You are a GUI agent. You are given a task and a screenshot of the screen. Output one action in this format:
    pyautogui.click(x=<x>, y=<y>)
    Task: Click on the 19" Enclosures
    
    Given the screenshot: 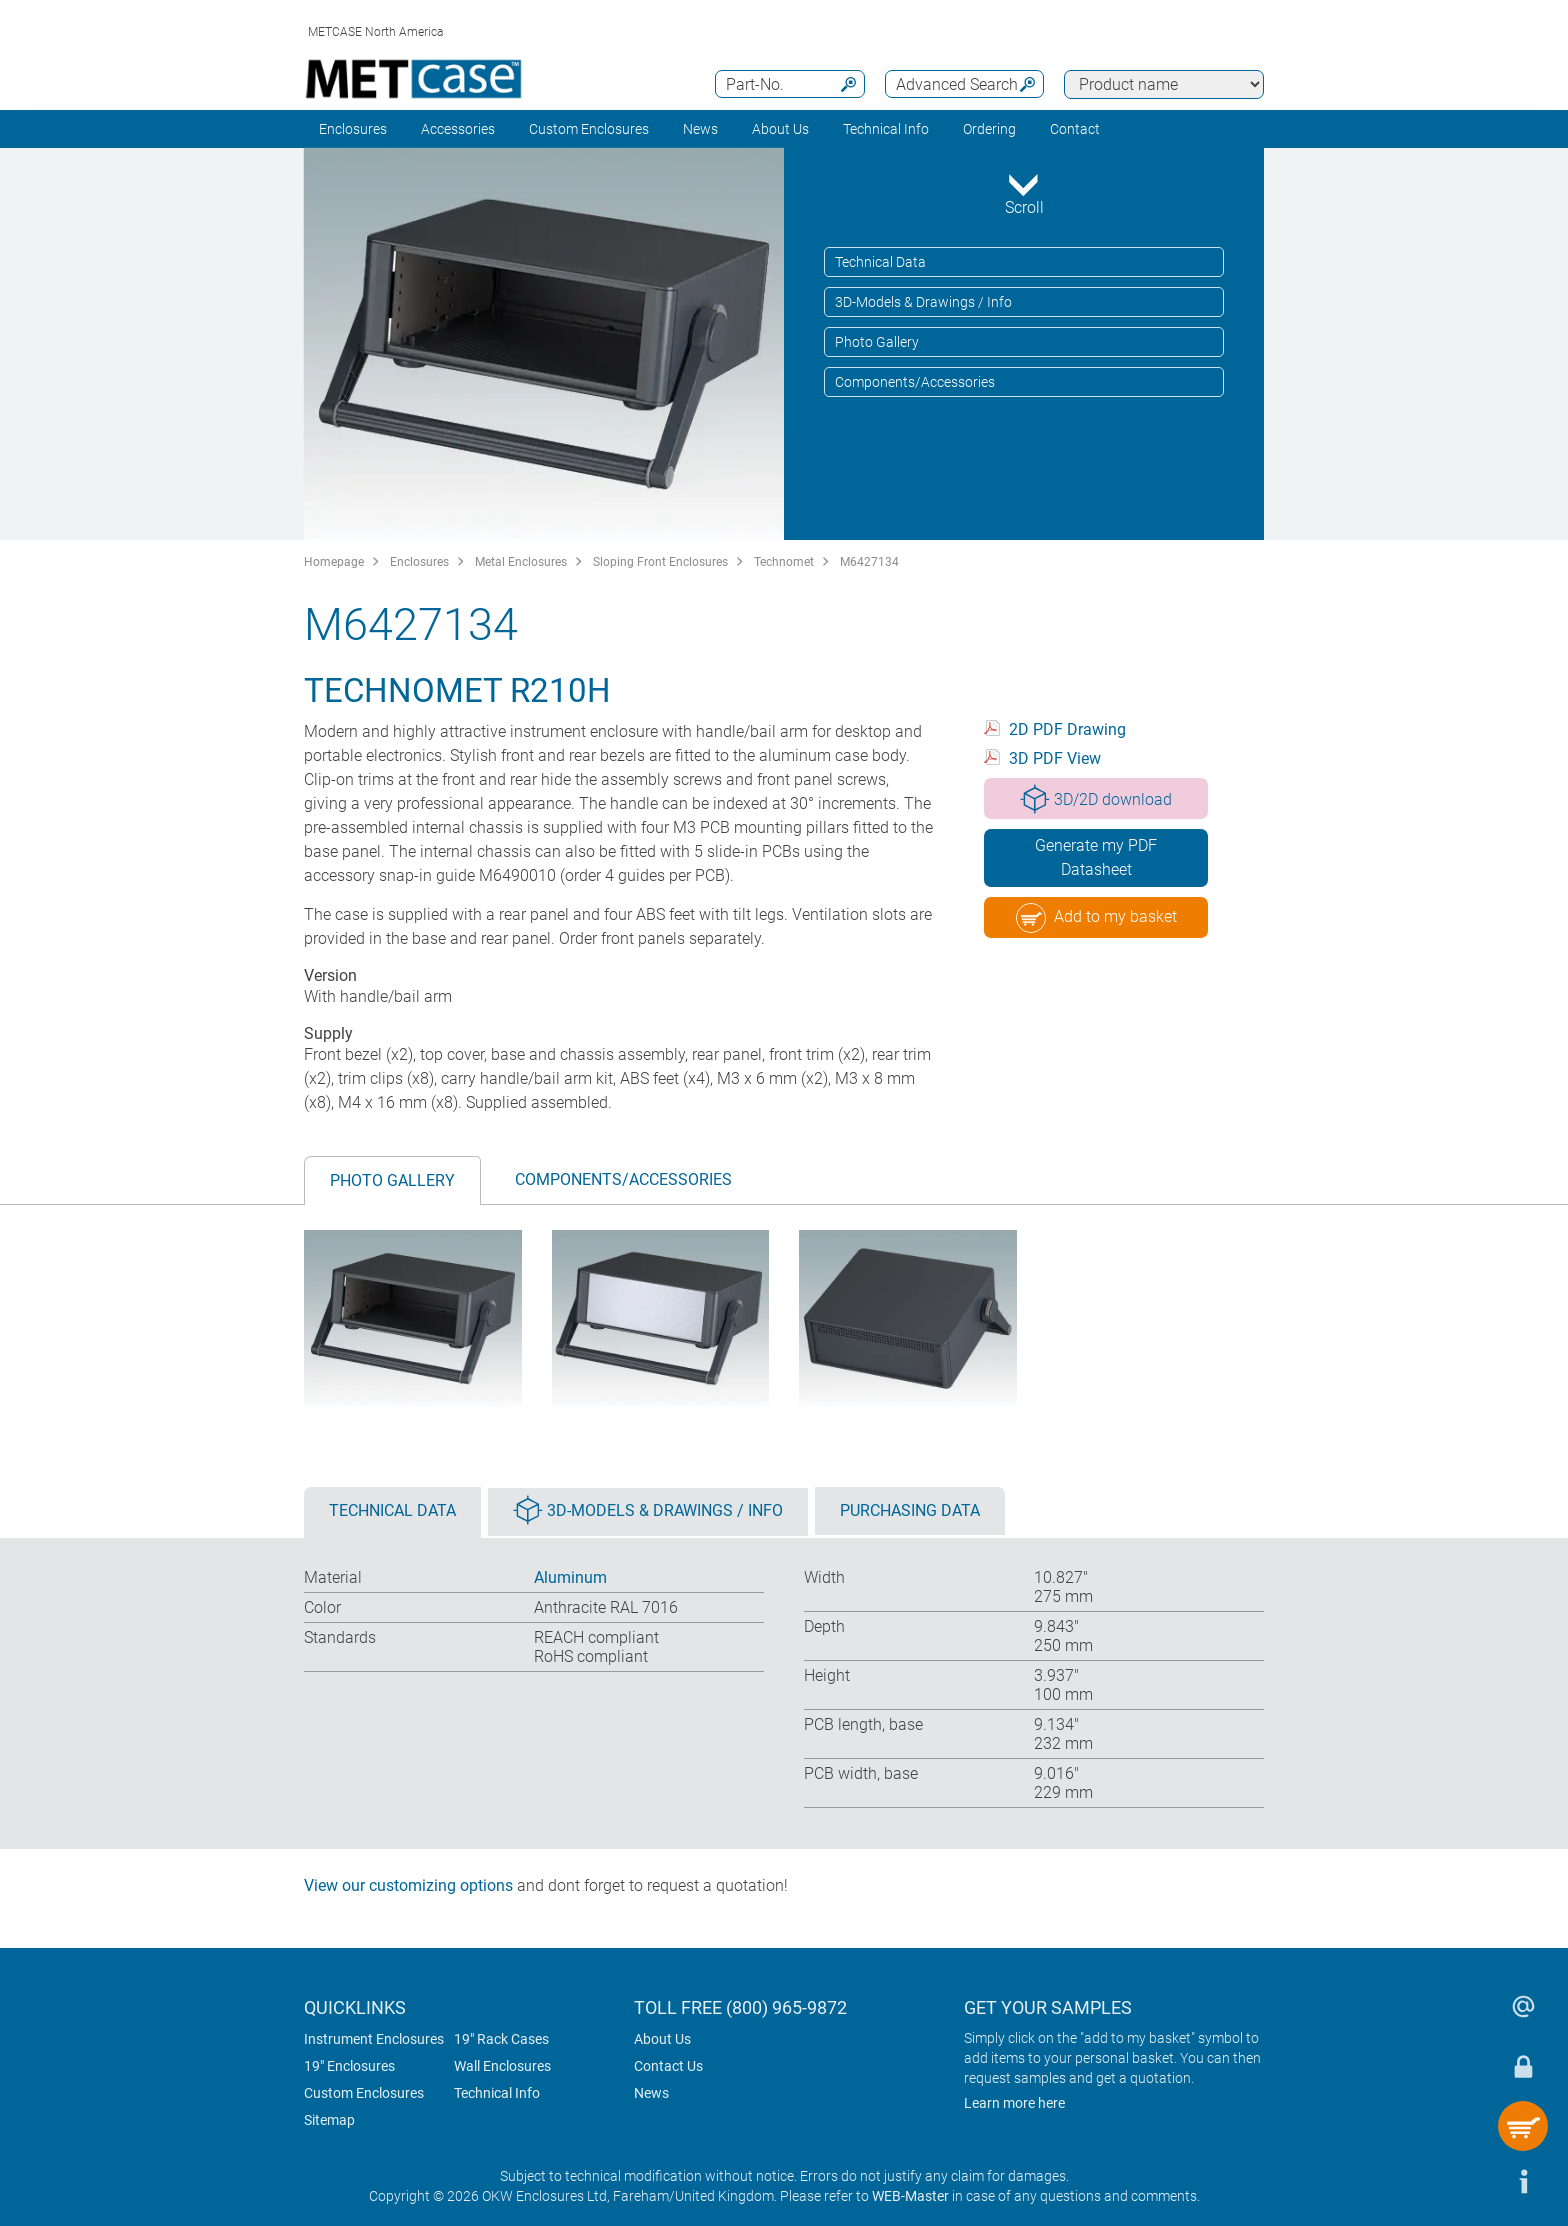 What is the action you would take?
    pyautogui.click(x=349, y=2066)
    